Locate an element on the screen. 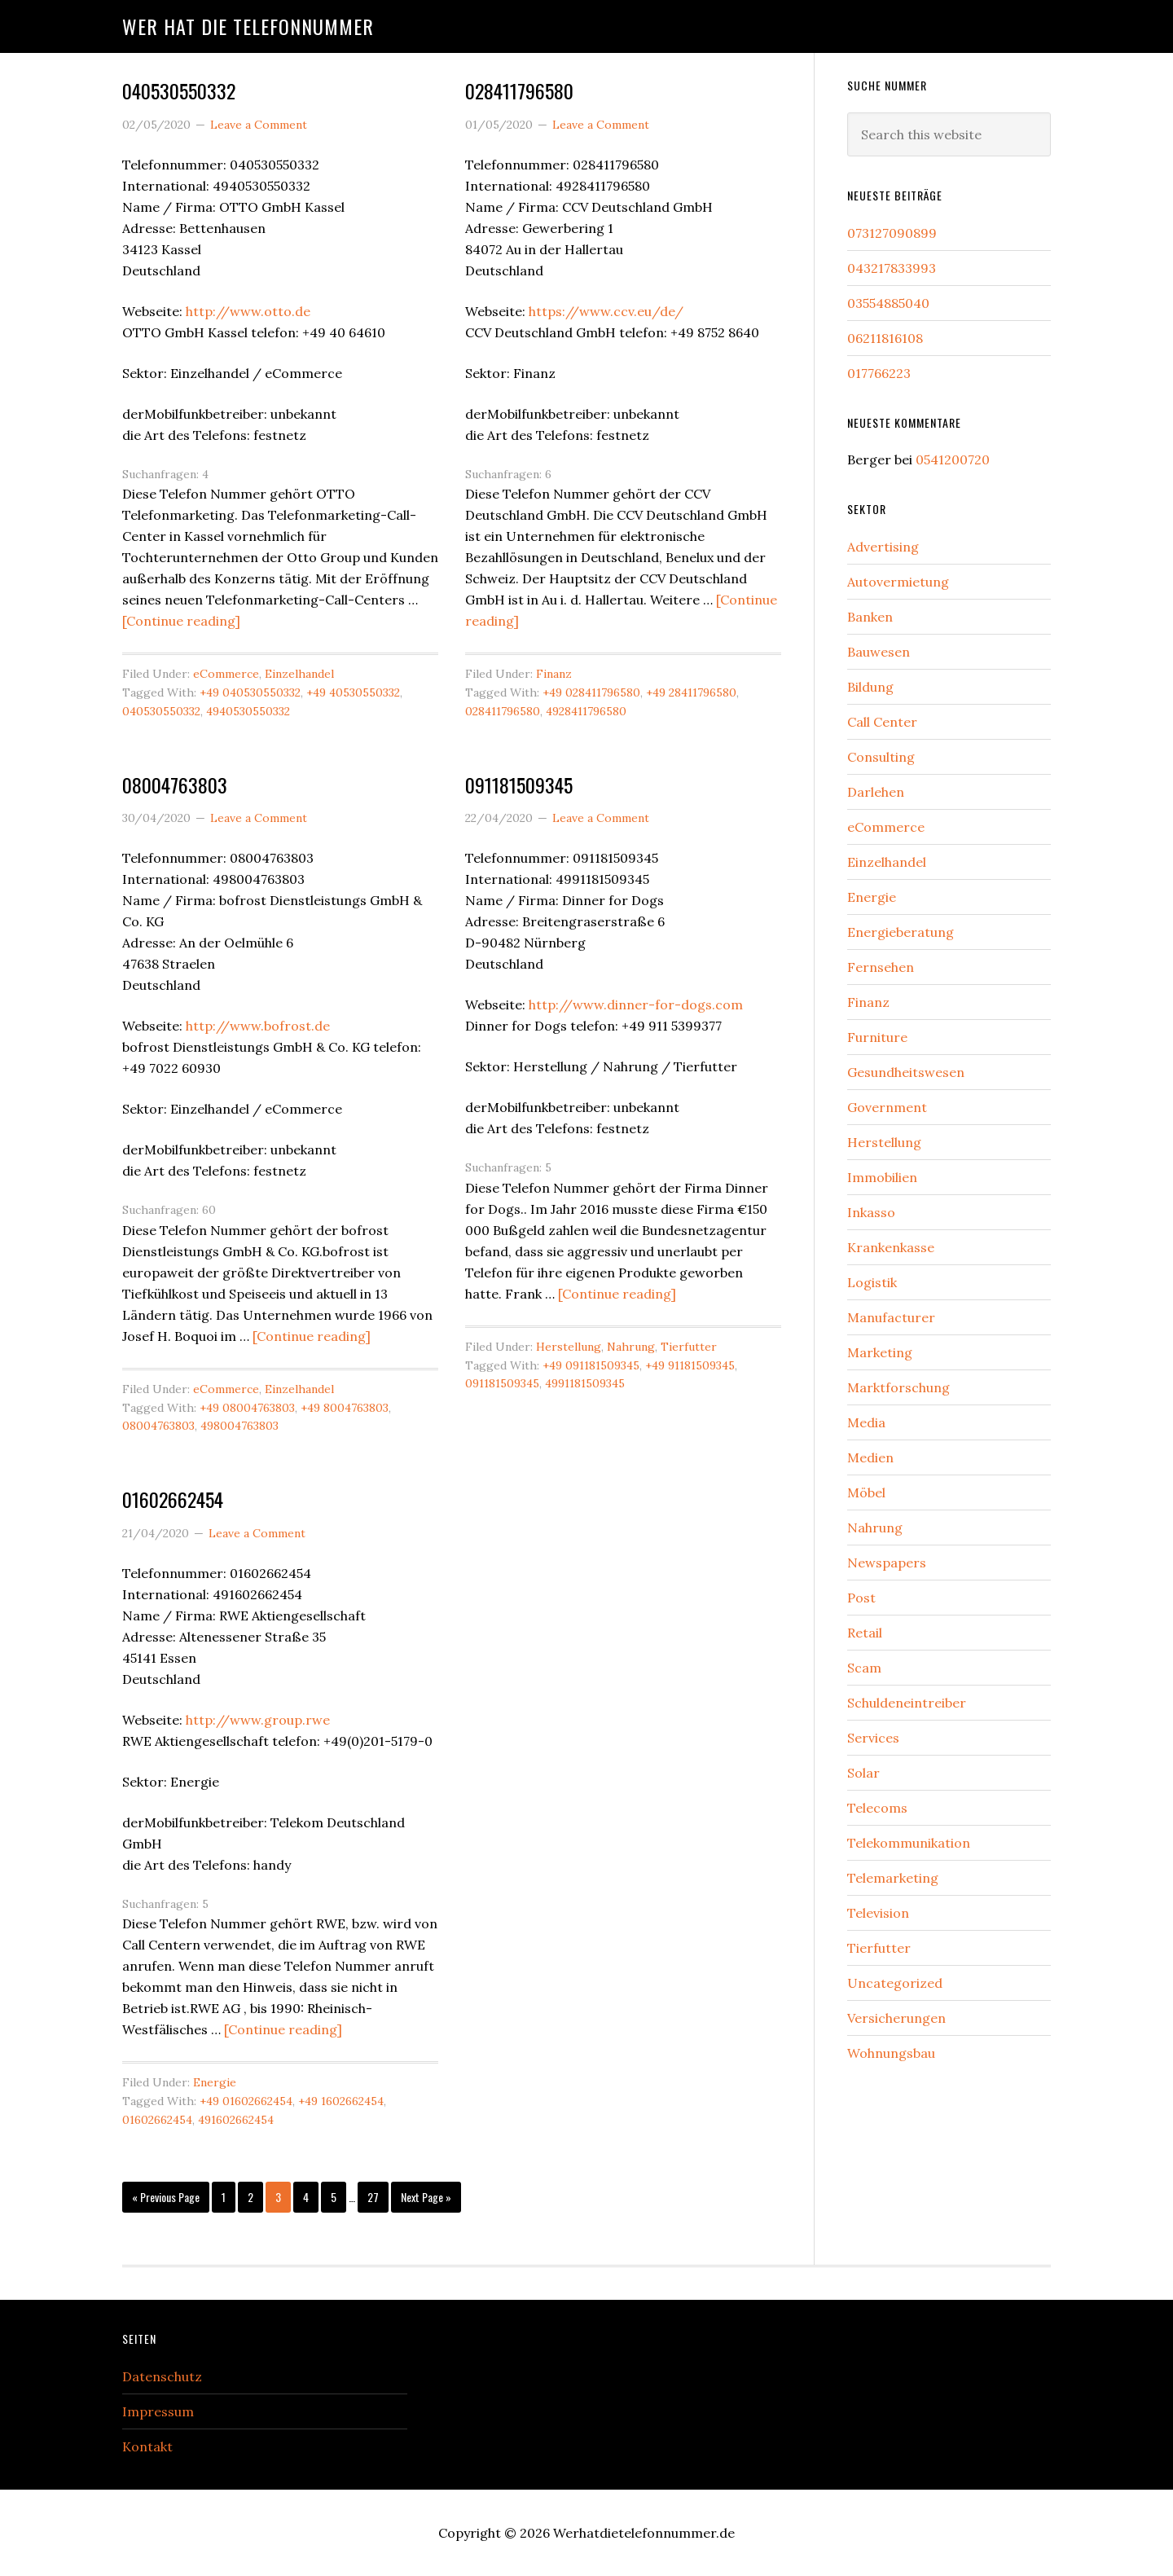  Wohnungsbau is located at coordinates (891, 2053).